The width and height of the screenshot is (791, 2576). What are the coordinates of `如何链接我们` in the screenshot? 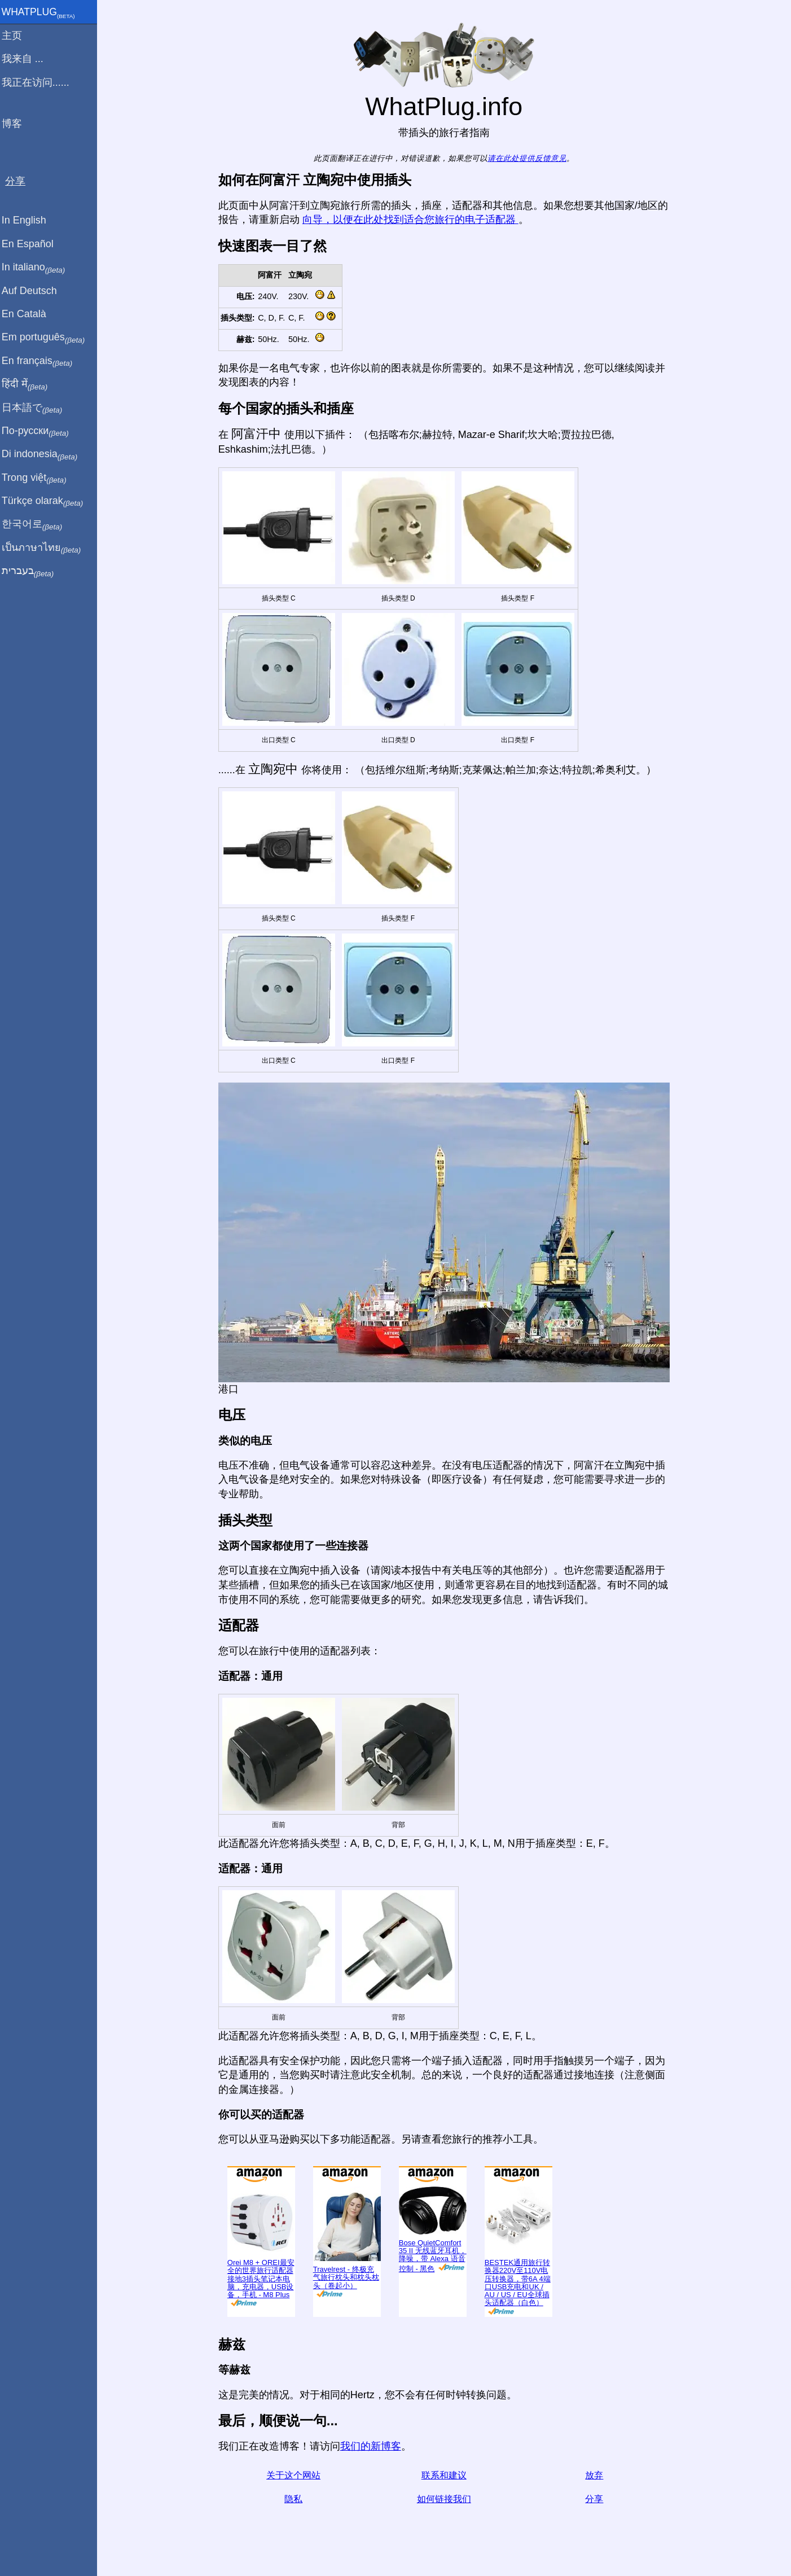 It's located at (446, 2499).